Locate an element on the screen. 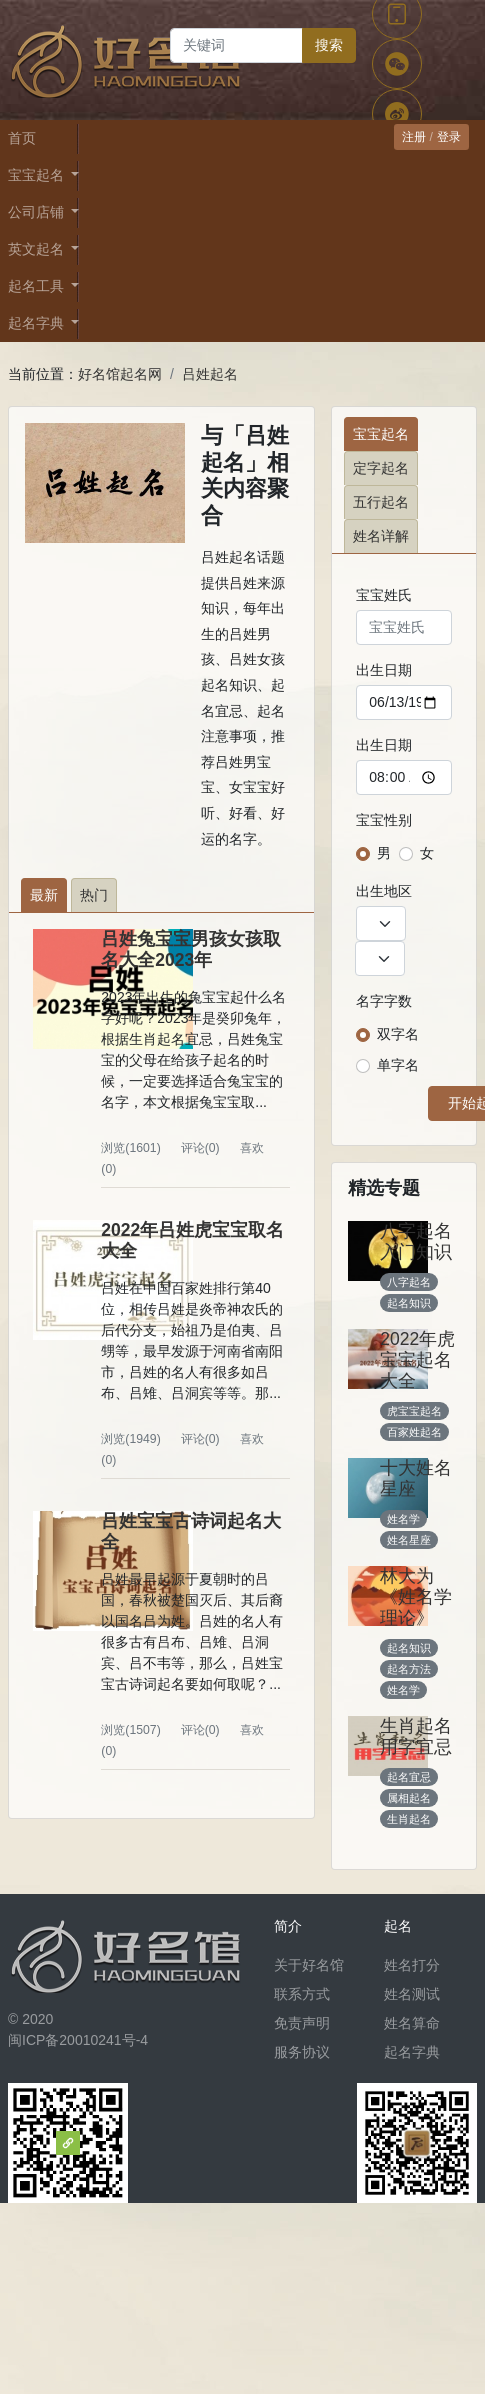 The image size is (485, 2394). 宝宝姓氏 is located at coordinates (384, 595).